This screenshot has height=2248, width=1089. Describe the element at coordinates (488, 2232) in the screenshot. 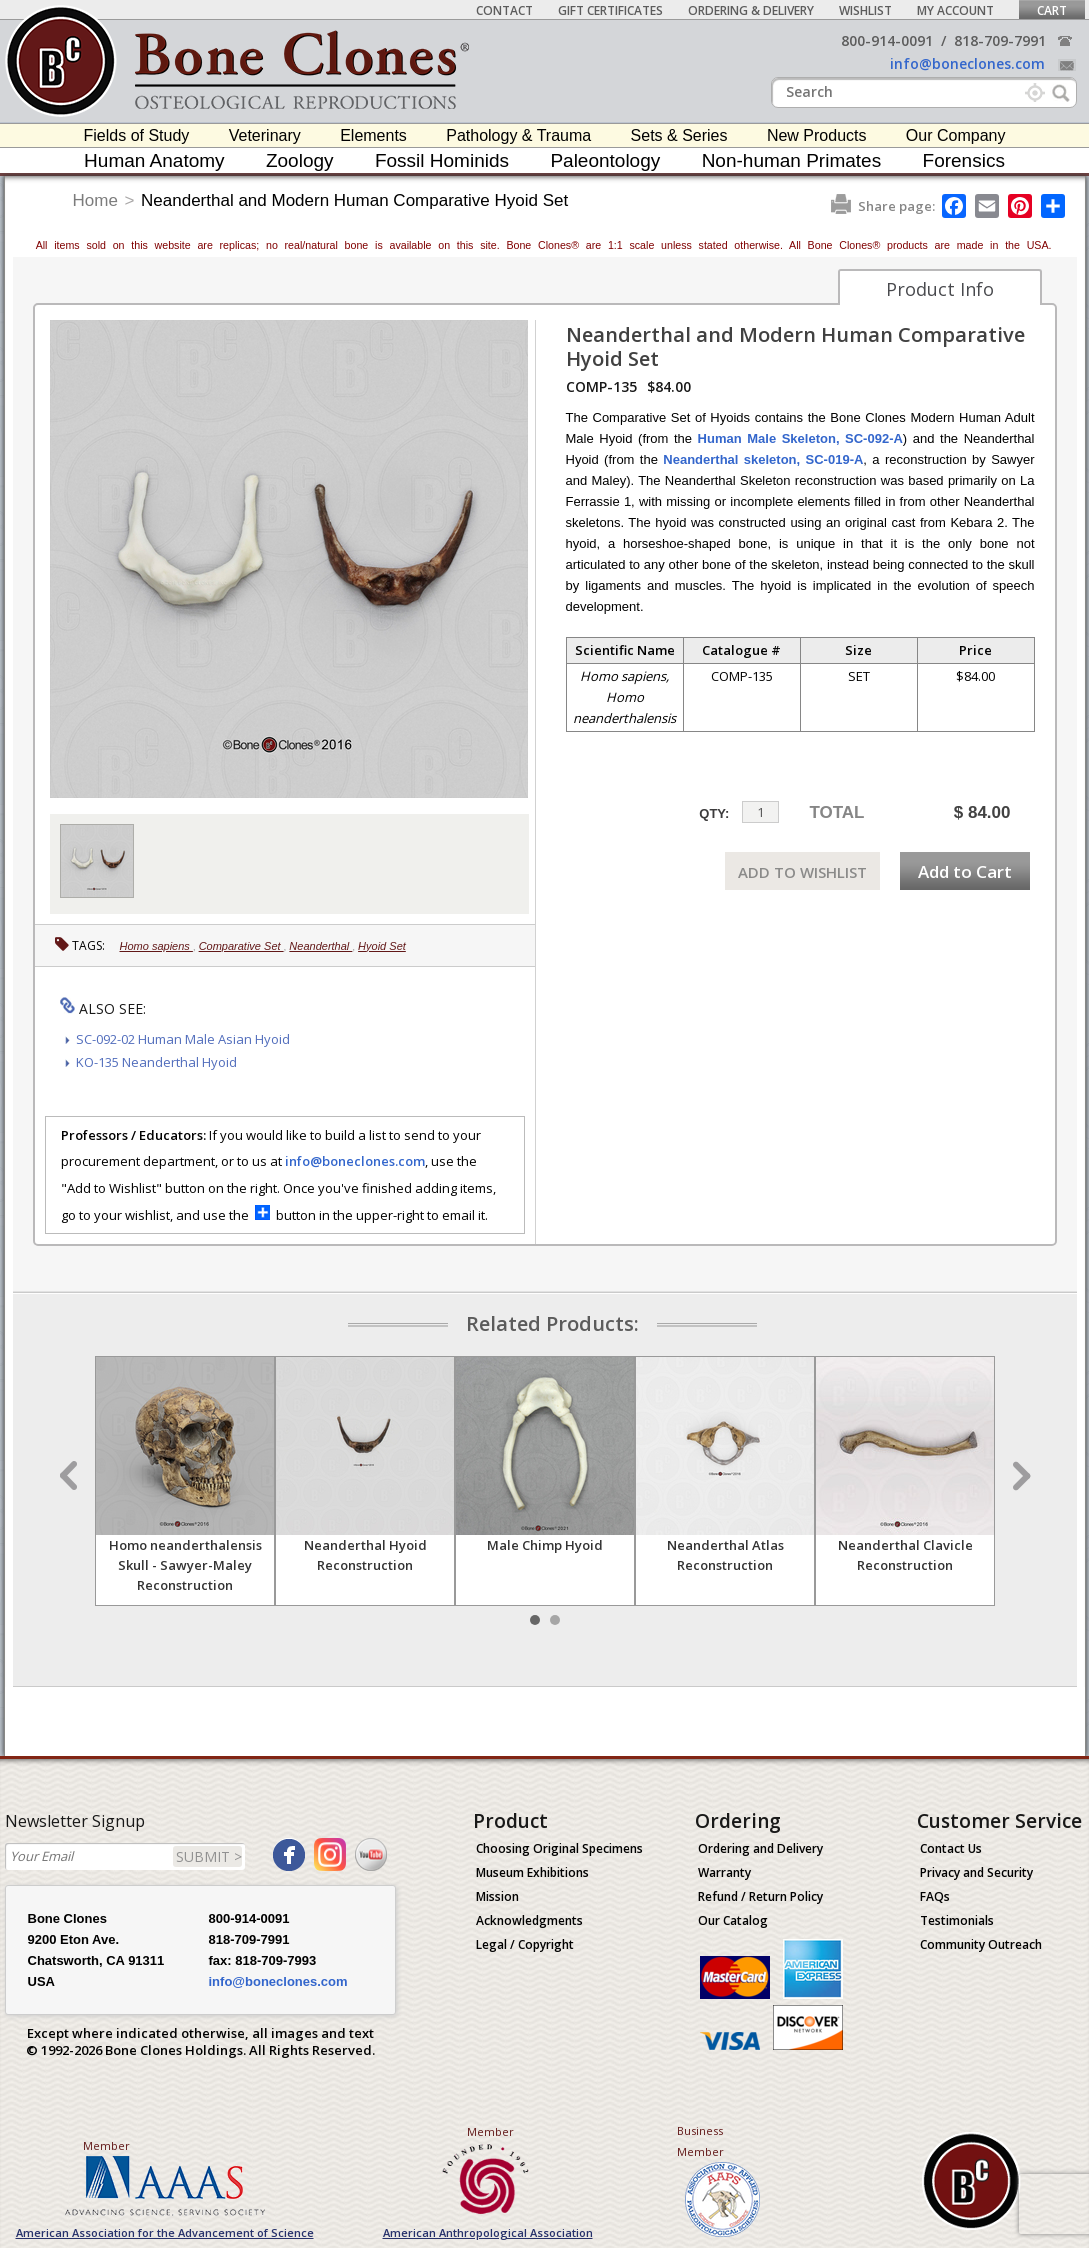

I see `American Anthropological Association` at that location.